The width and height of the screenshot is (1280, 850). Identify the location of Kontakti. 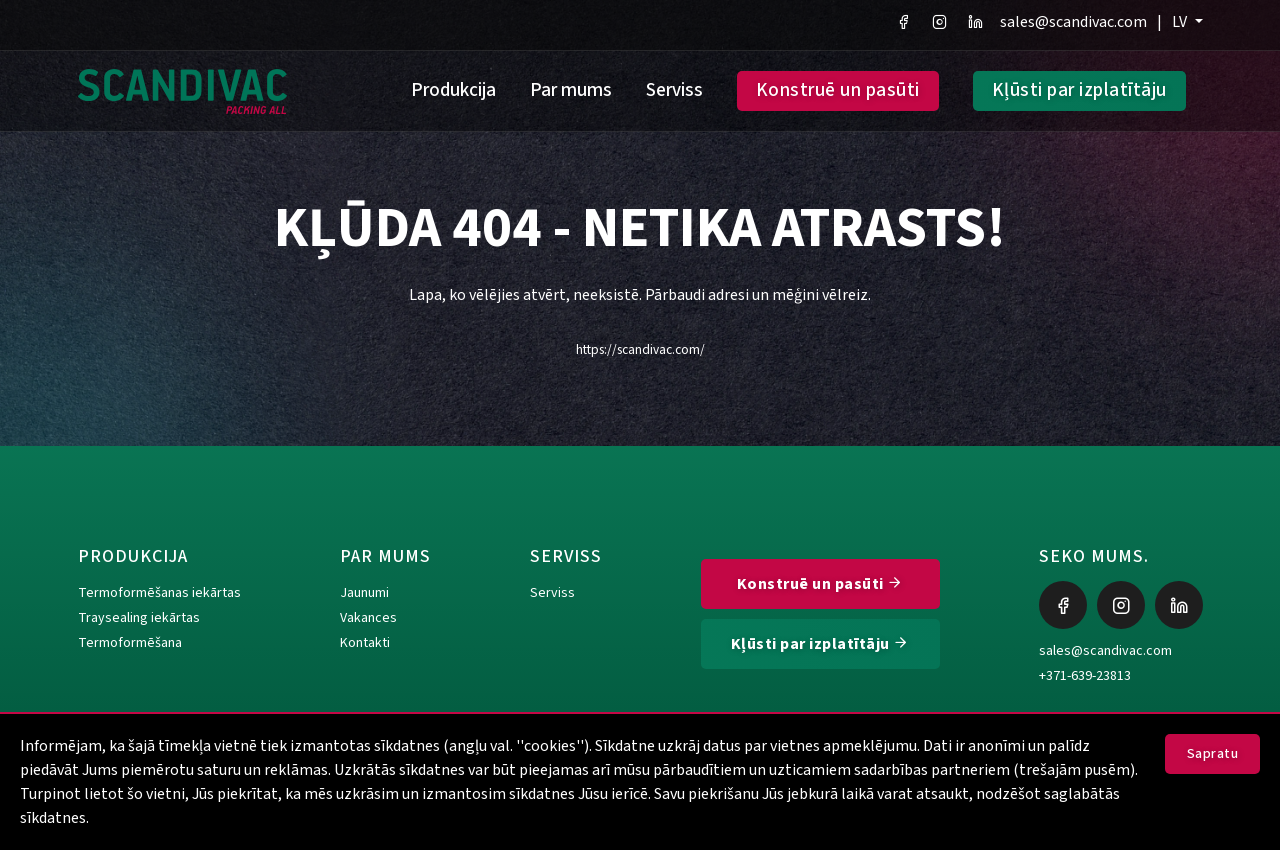
(365, 643).